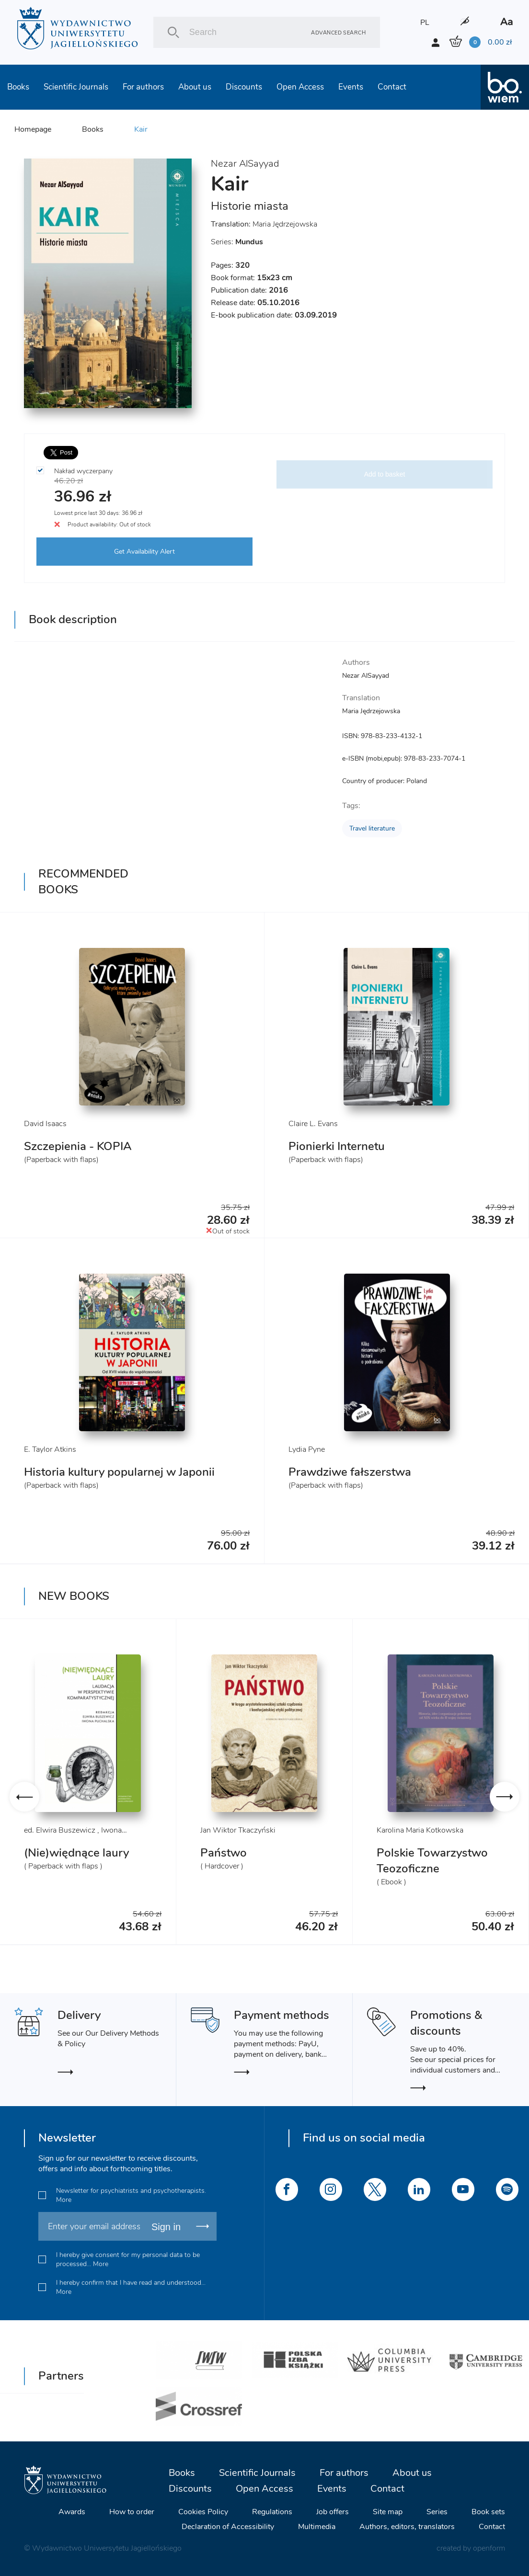 The width and height of the screenshot is (529, 2576). I want to click on Polskie Towarzystwo Teozoficzne, so click(432, 1860).